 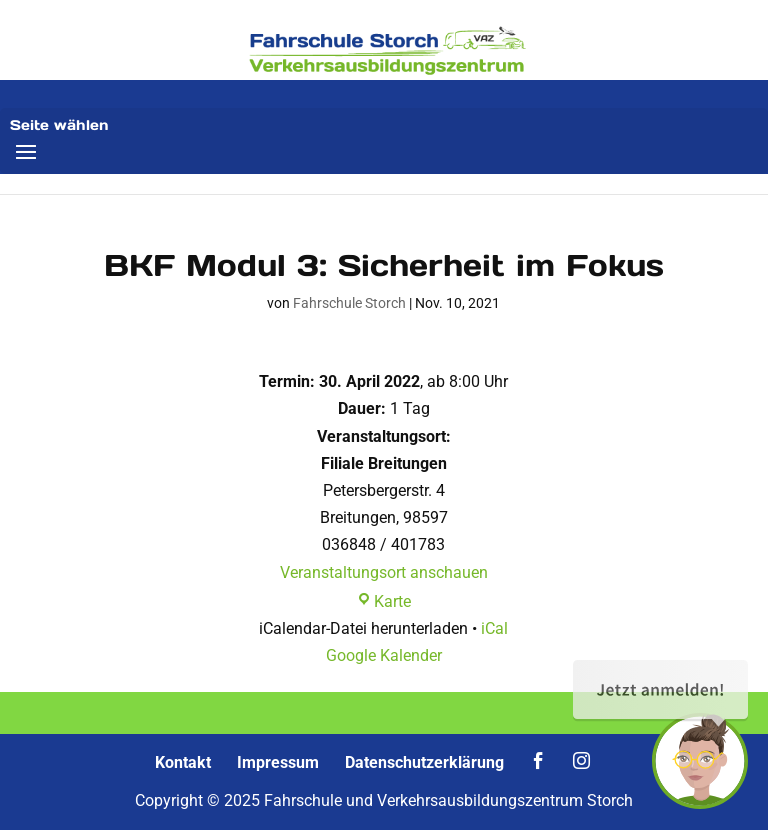 What do you see at coordinates (278, 762) in the screenshot?
I see `Impressum` at bounding box center [278, 762].